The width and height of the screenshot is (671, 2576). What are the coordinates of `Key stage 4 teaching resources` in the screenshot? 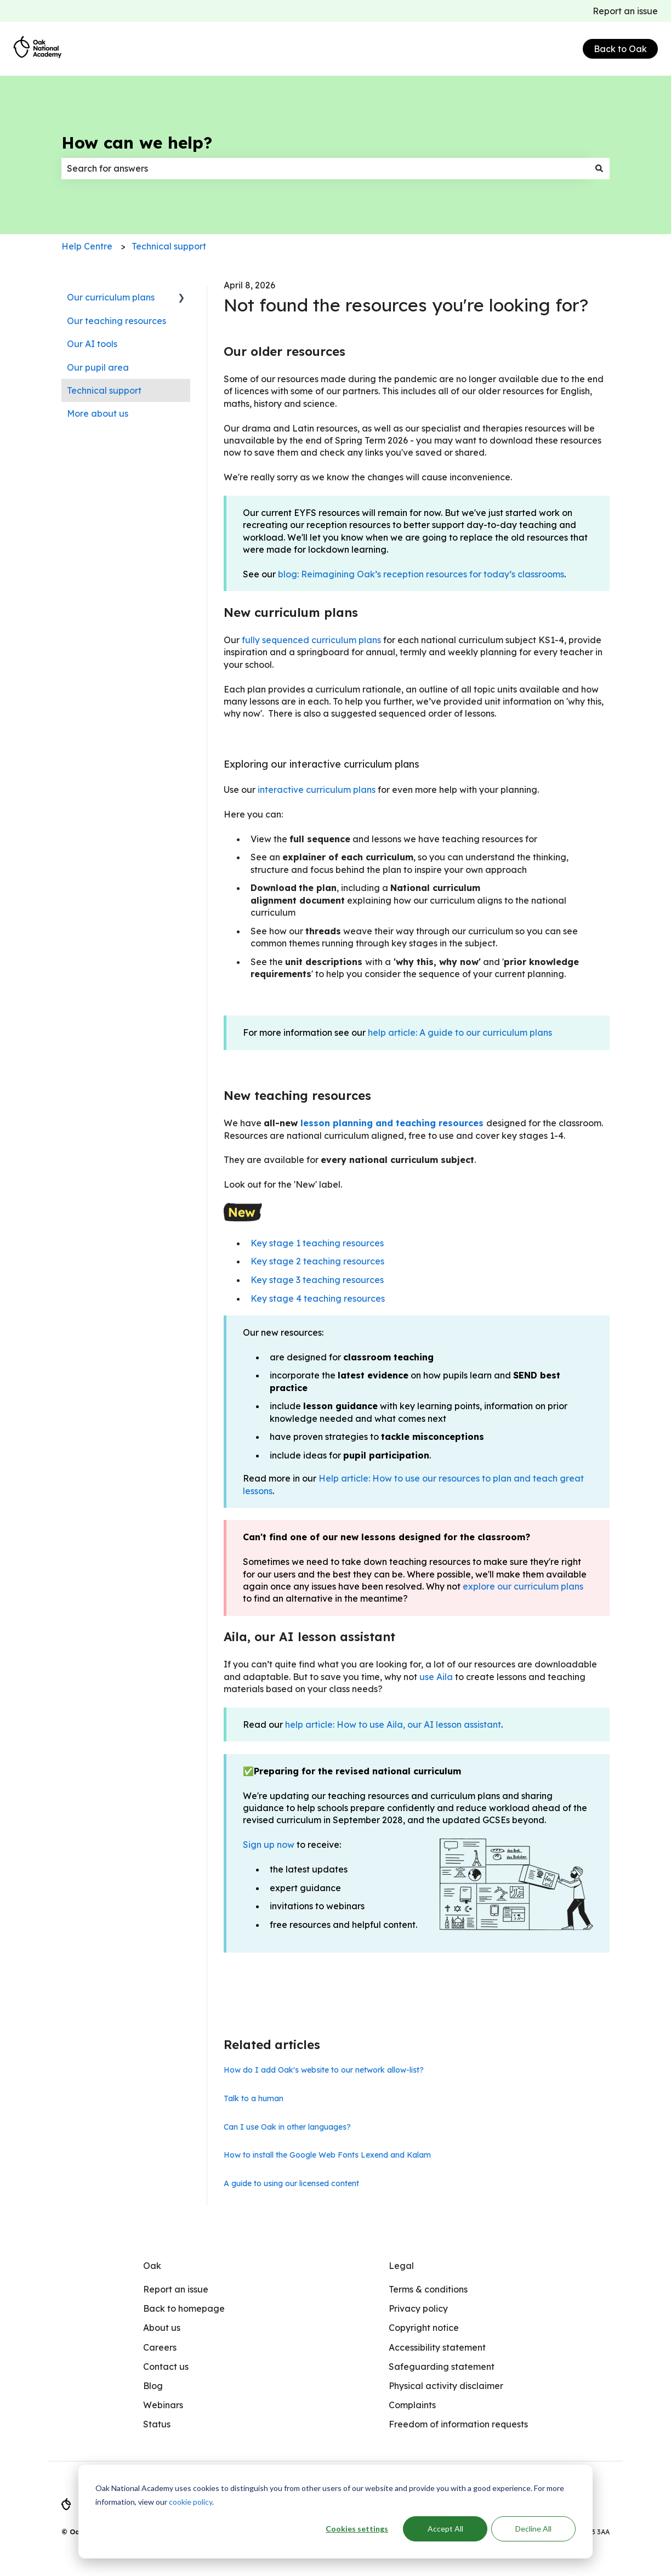 It's located at (318, 1298).